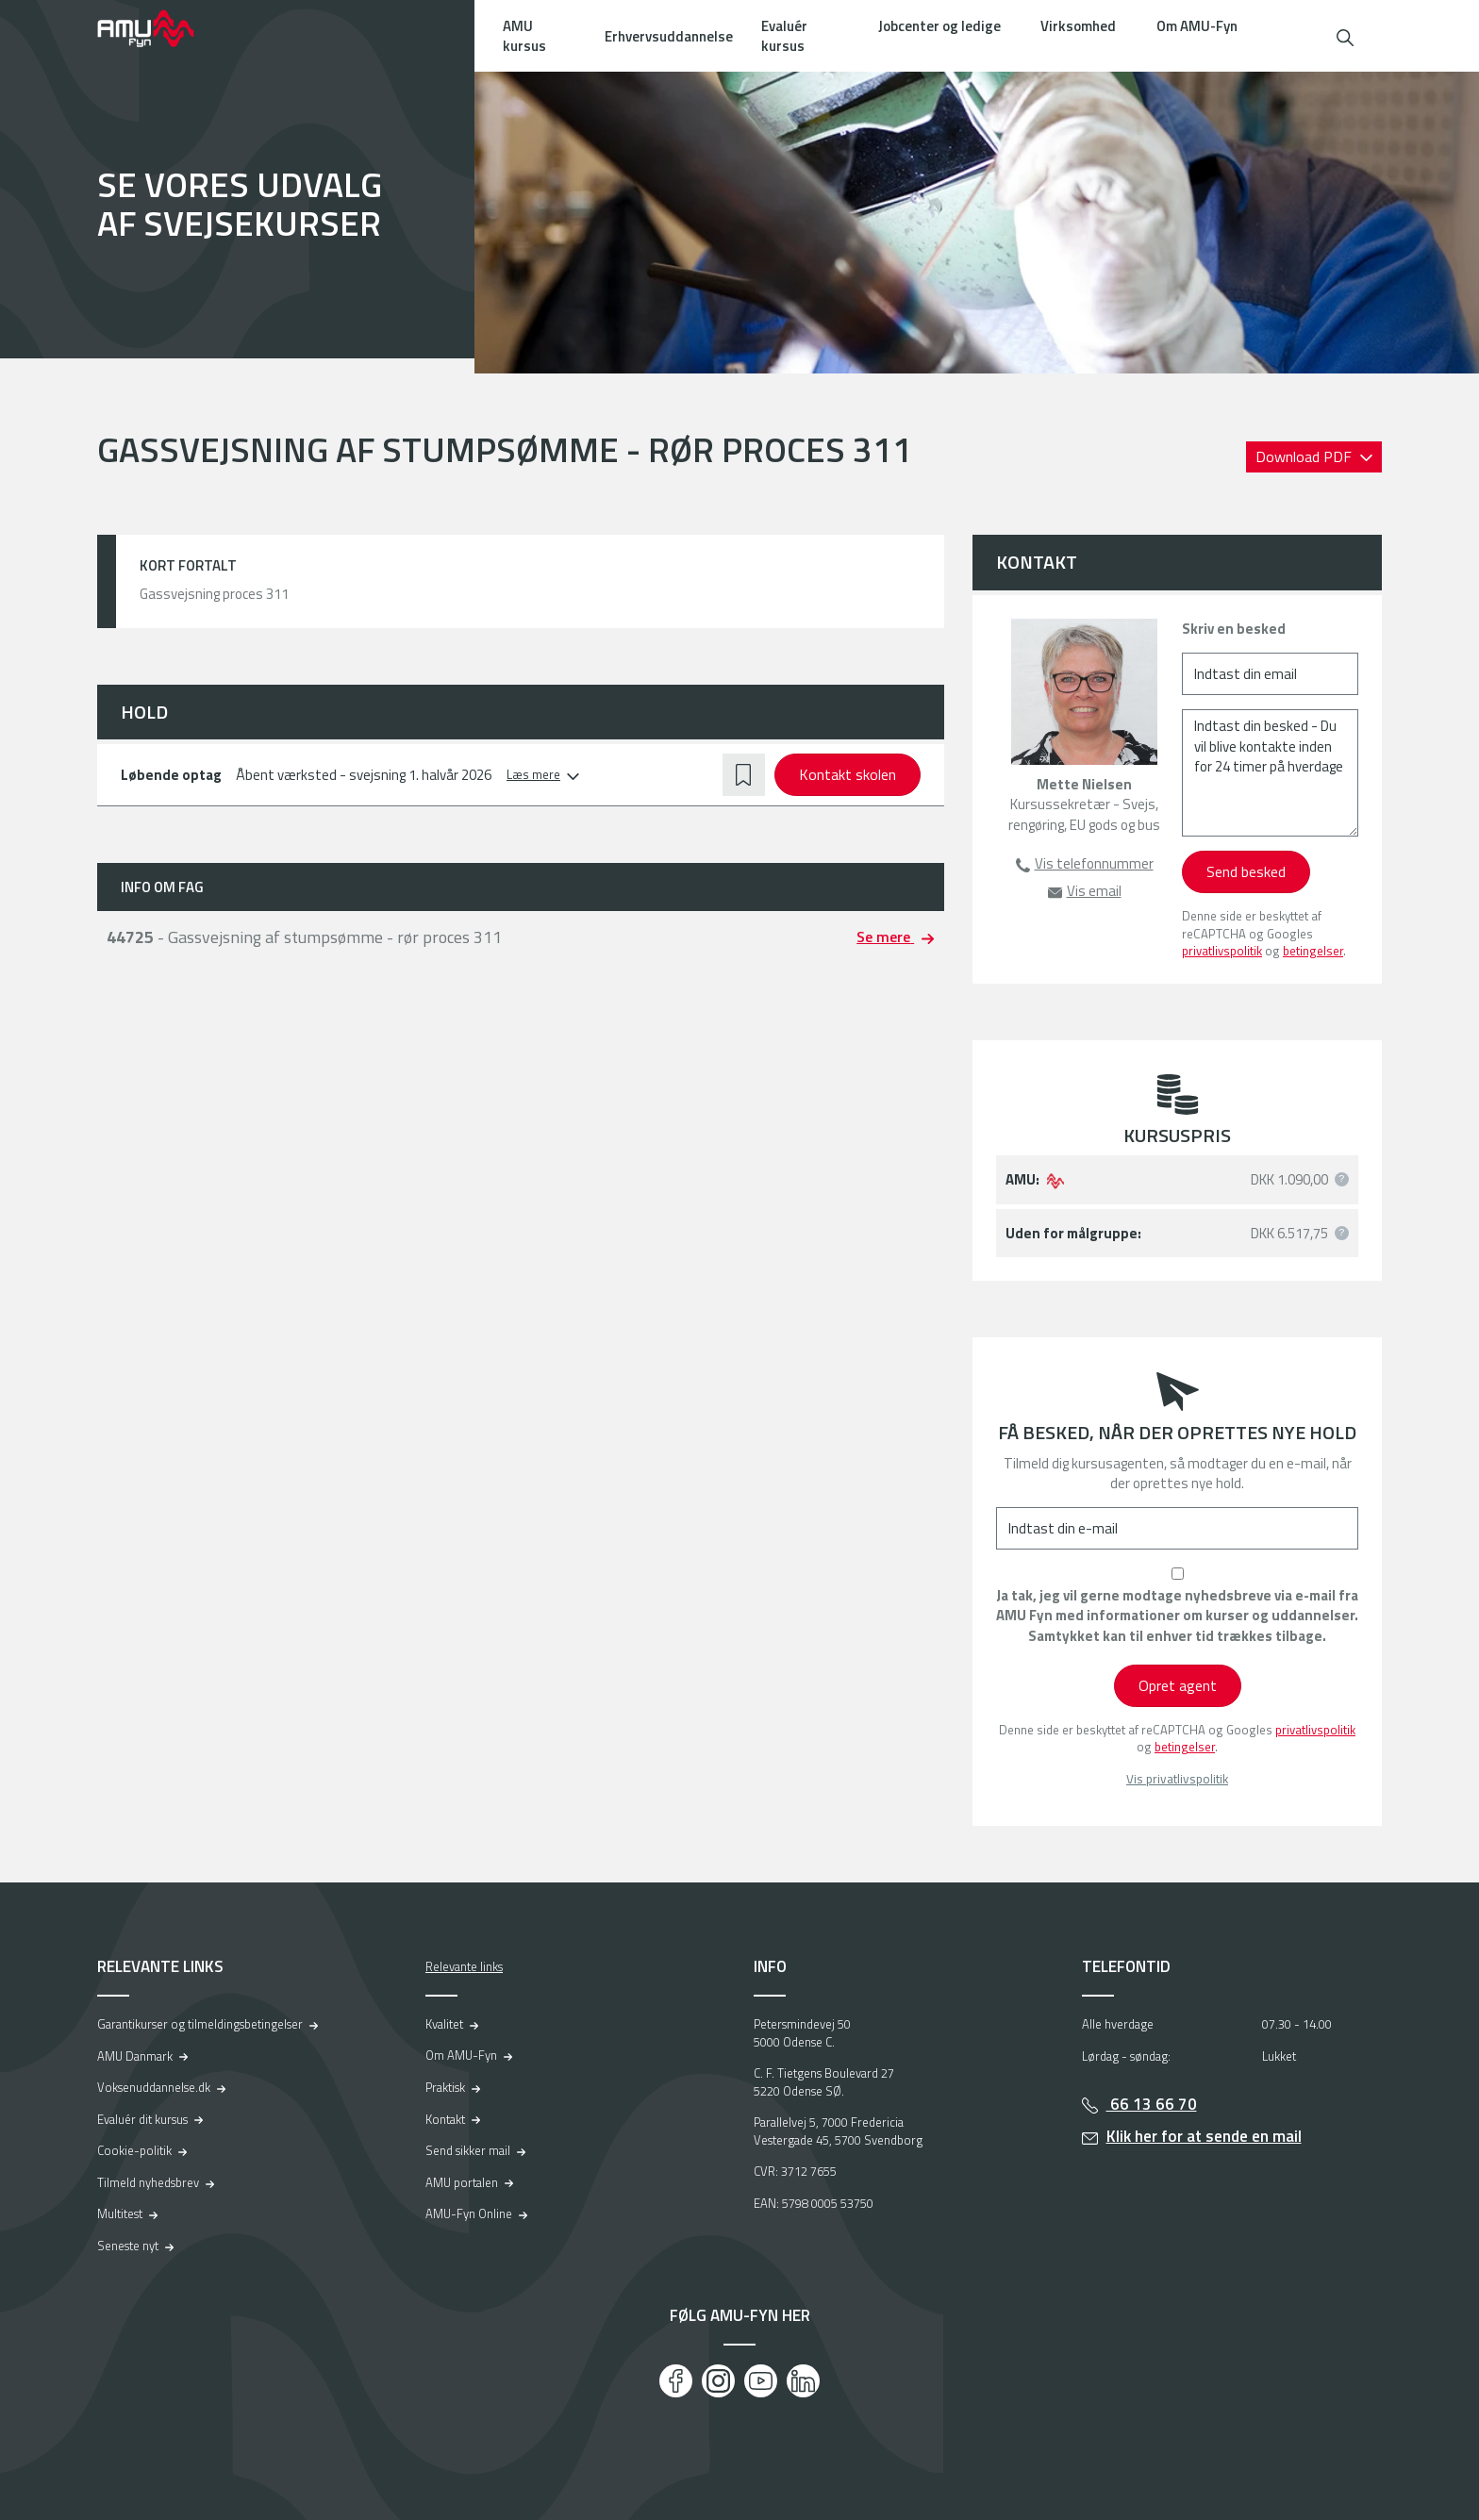 This screenshot has width=1479, height=2520. I want to click on Tilmeld nyhedsbrev, so click(148, 2182).